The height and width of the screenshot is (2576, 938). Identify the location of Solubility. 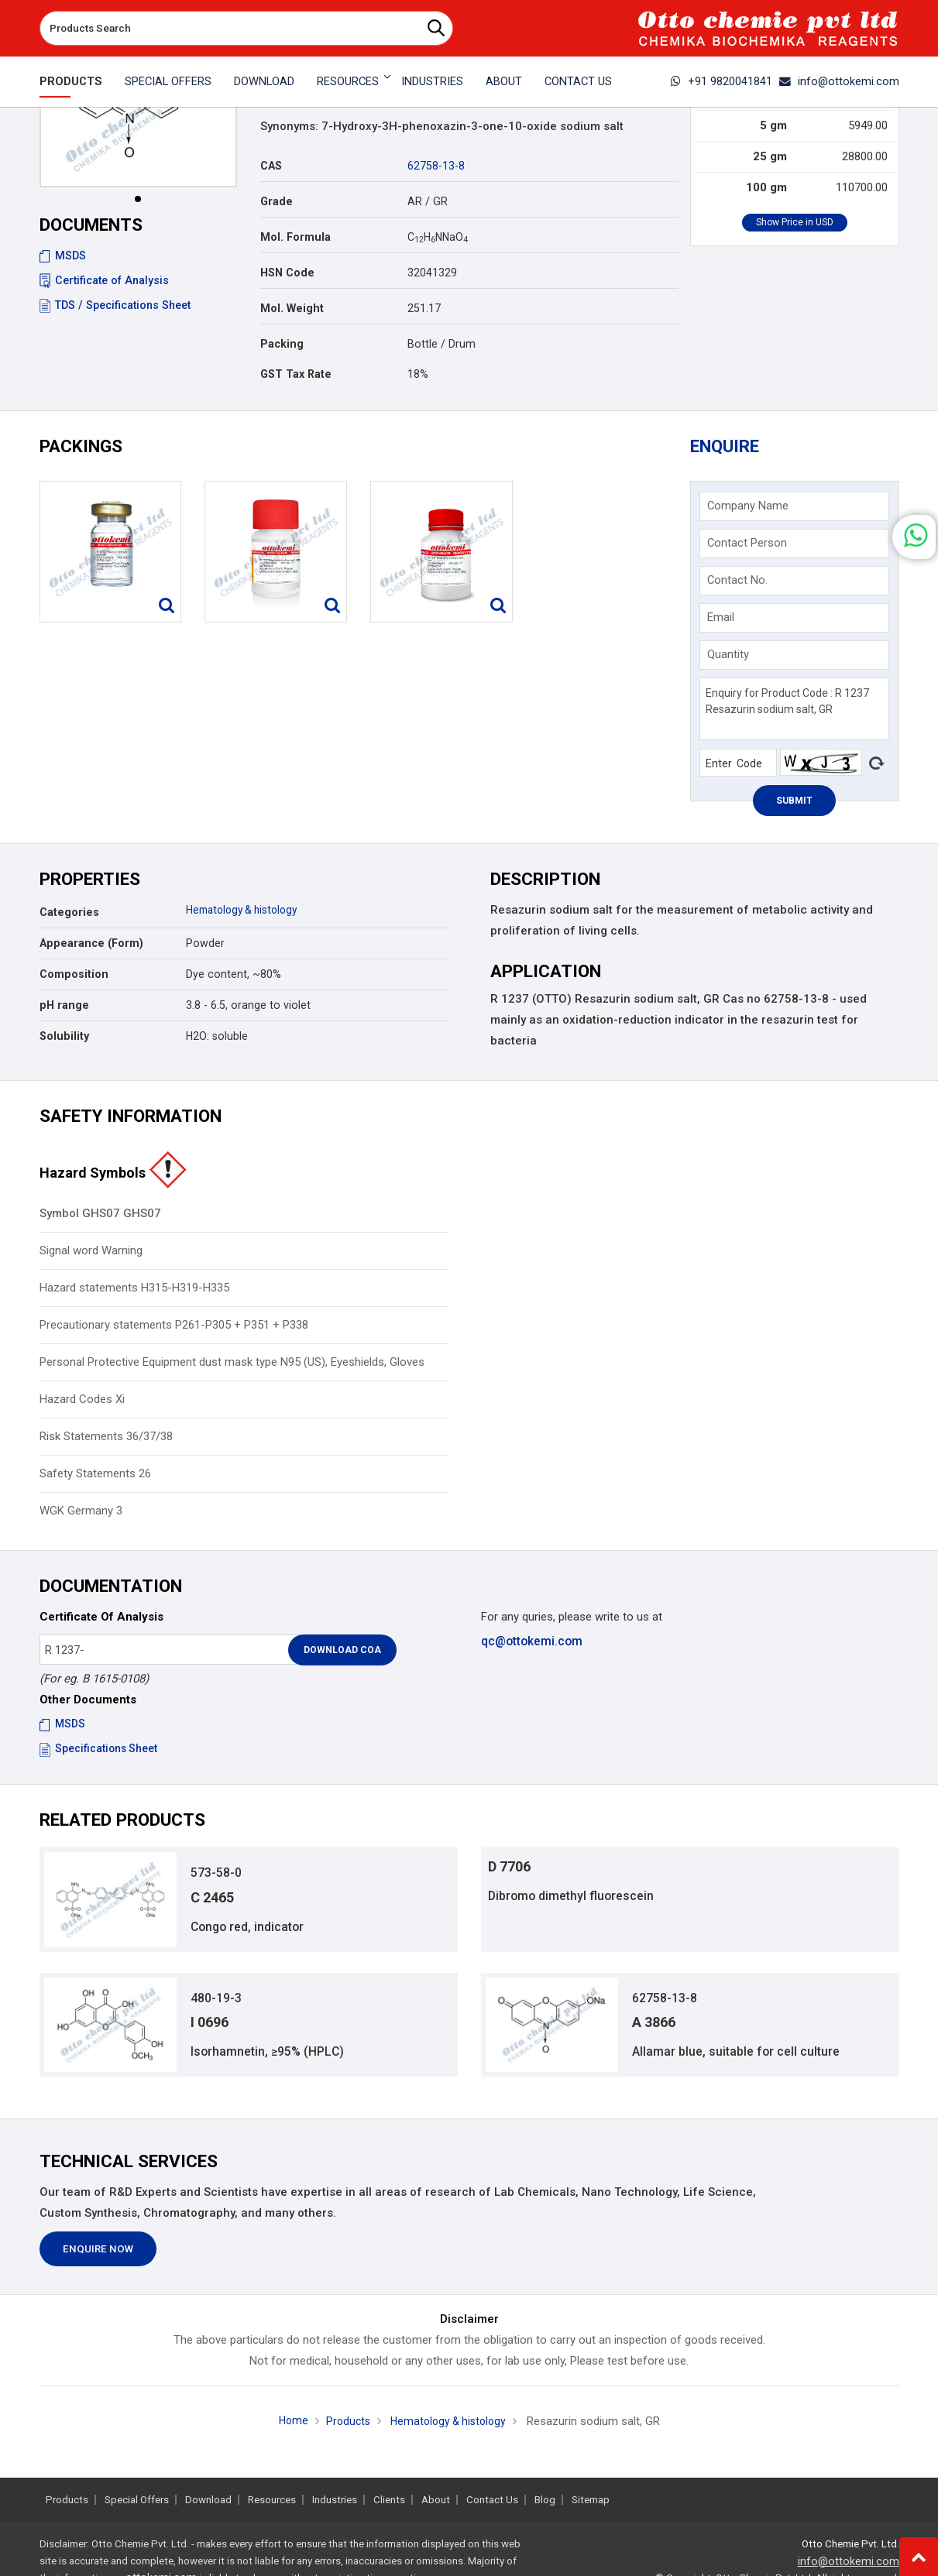
(64, 1040).